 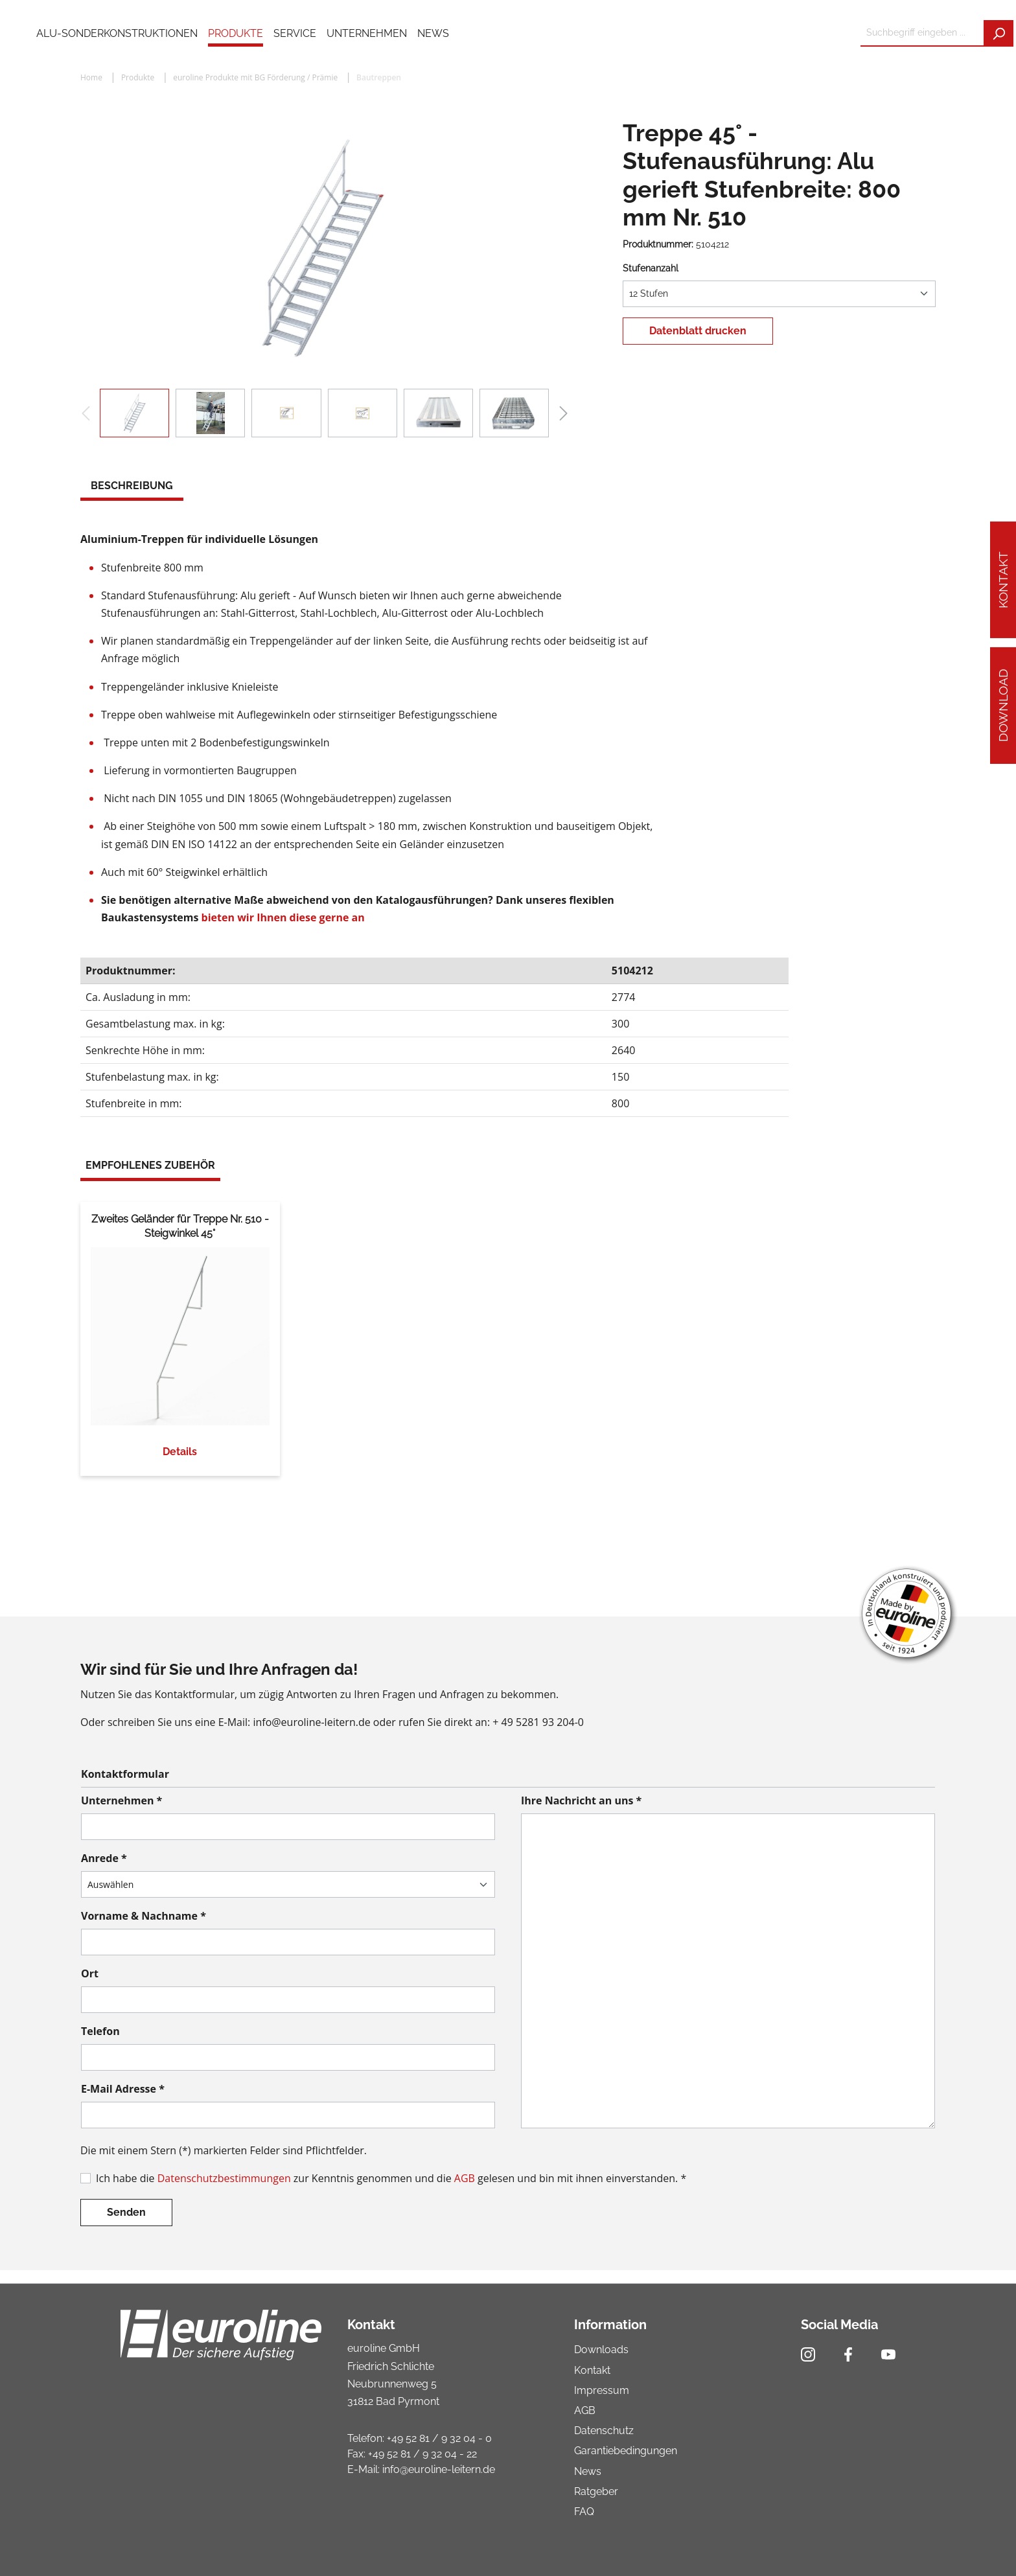 I want to click on bieten wir Ihnen diese gerne an, so click(x=283, y=917).